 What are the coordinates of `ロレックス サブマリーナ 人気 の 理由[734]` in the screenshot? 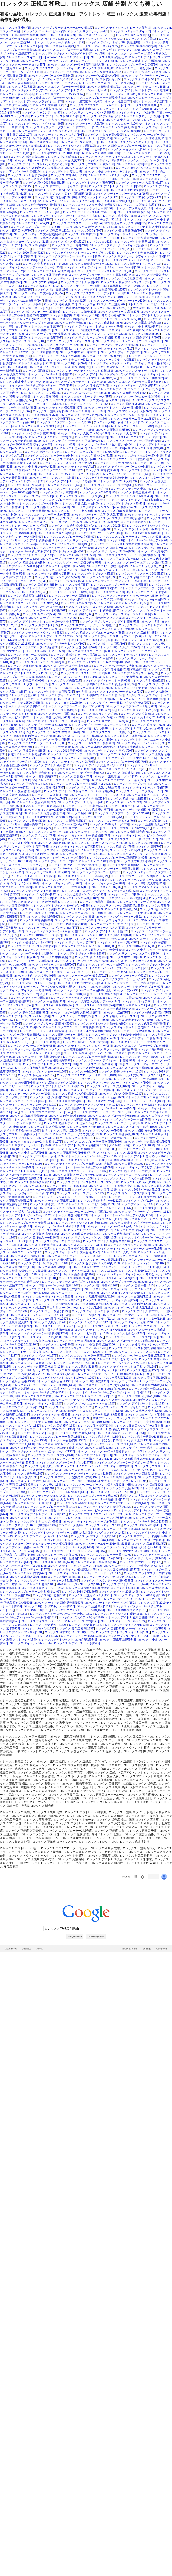 It's located at (93, 787).